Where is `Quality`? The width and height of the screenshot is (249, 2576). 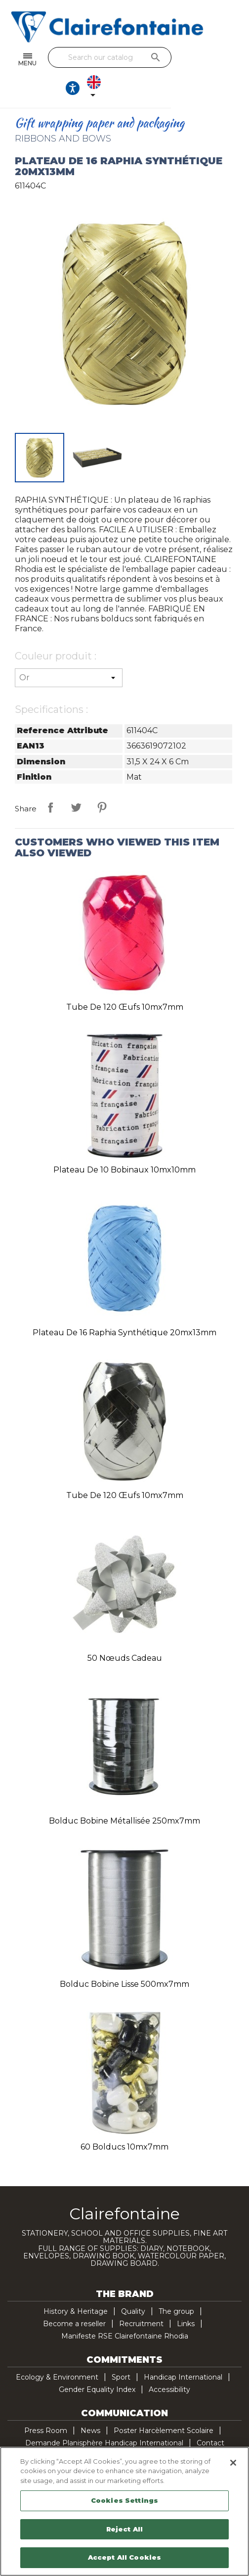
Quality is located at coordinates (133, 2285).